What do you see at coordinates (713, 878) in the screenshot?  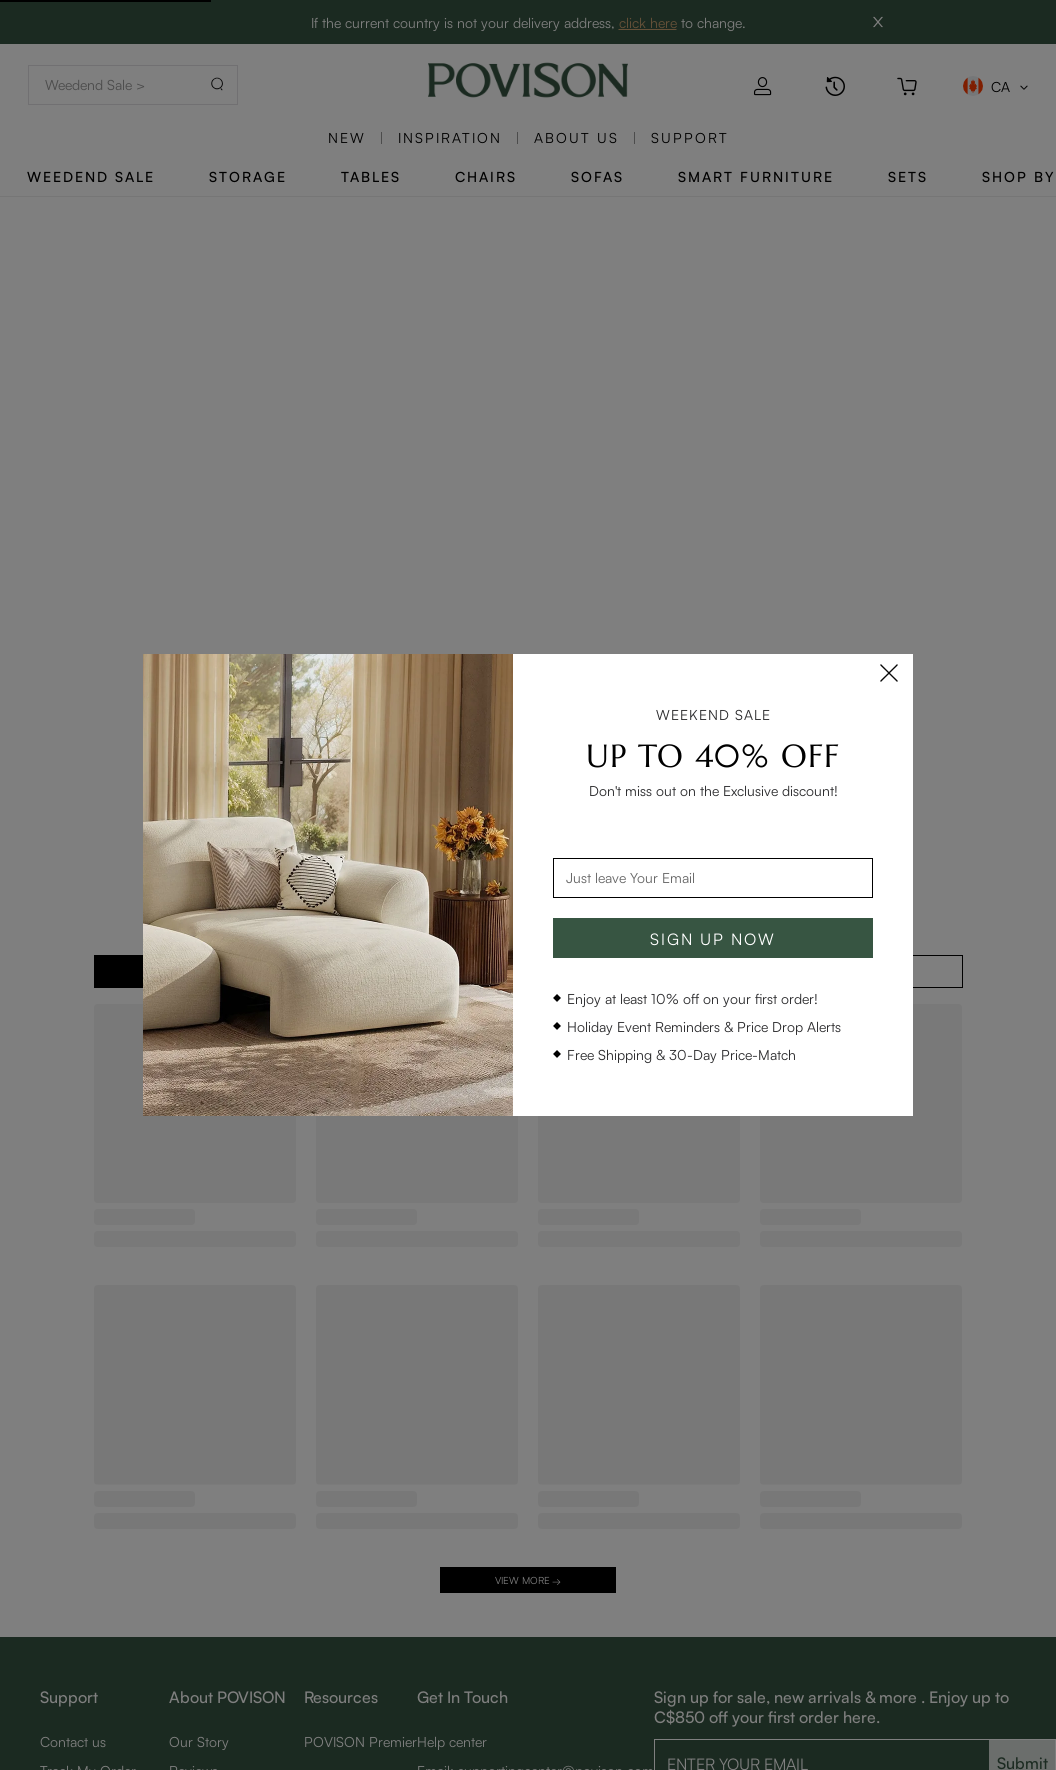 I see `[combobox]` at bounding box center [713, 878].